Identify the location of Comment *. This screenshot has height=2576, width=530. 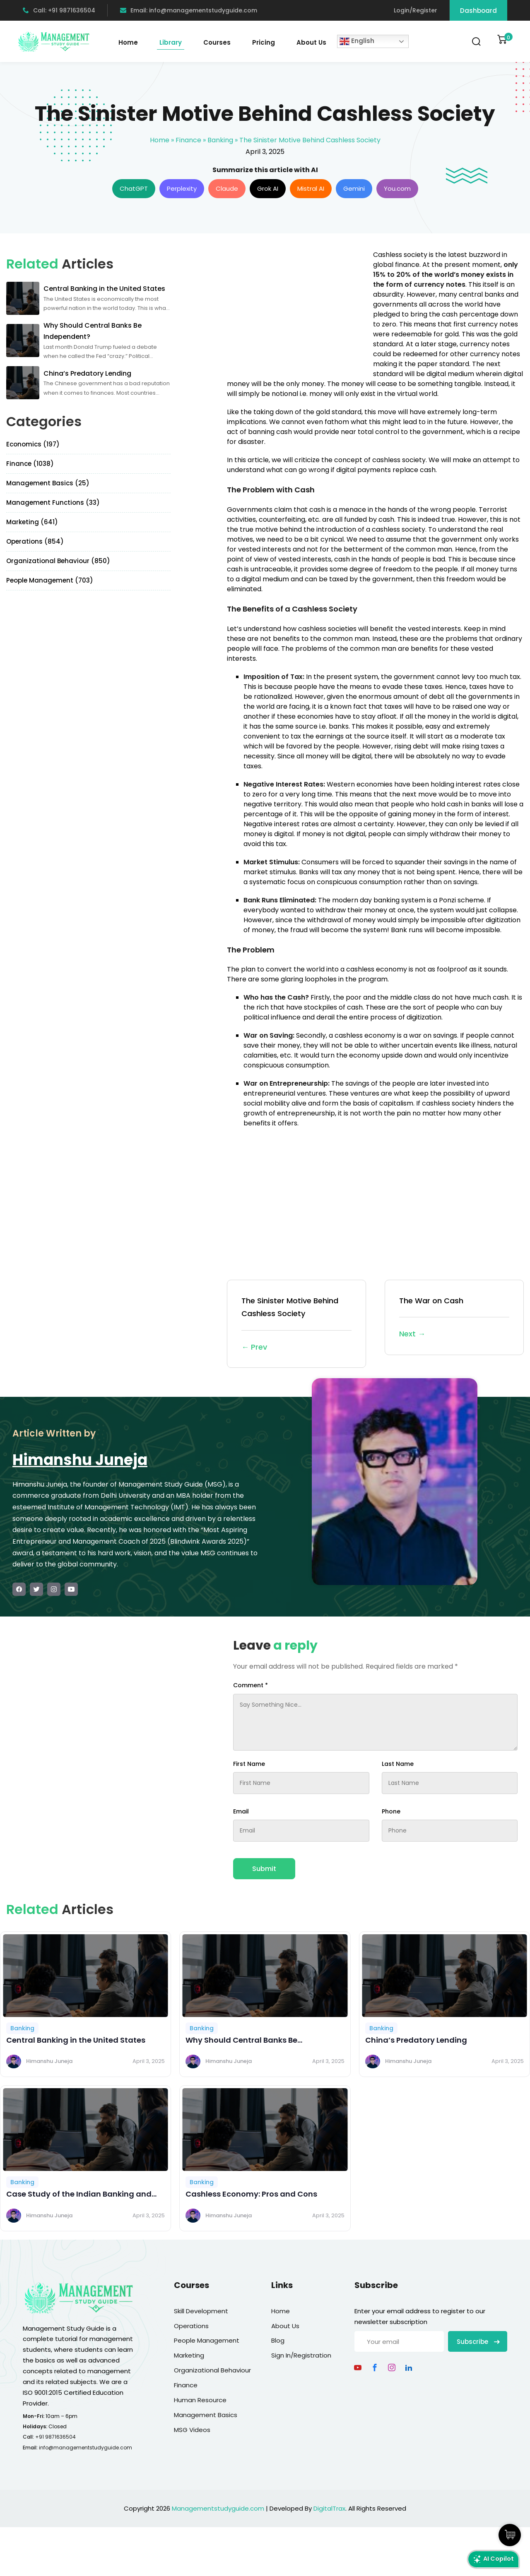
(250, 1685).